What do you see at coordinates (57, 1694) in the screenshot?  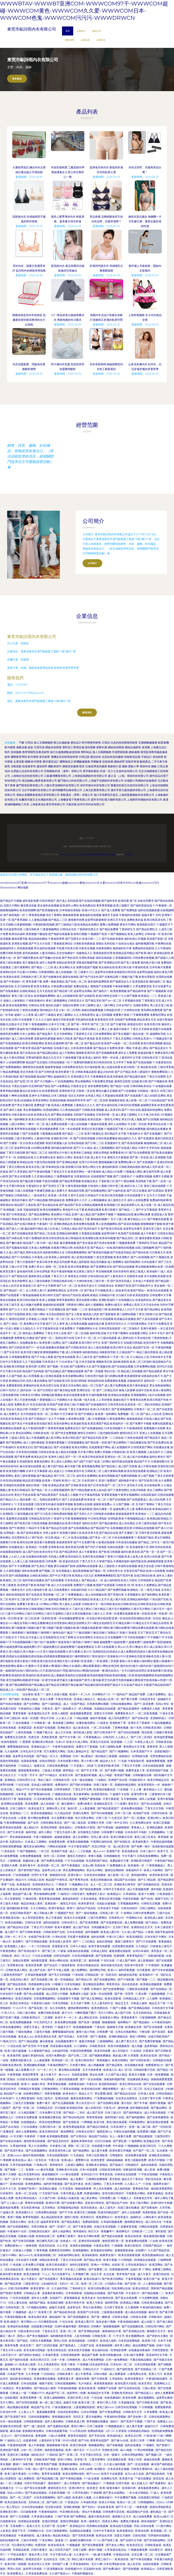 I see `成年人在线小视频` at bounding box center [57, 1694].